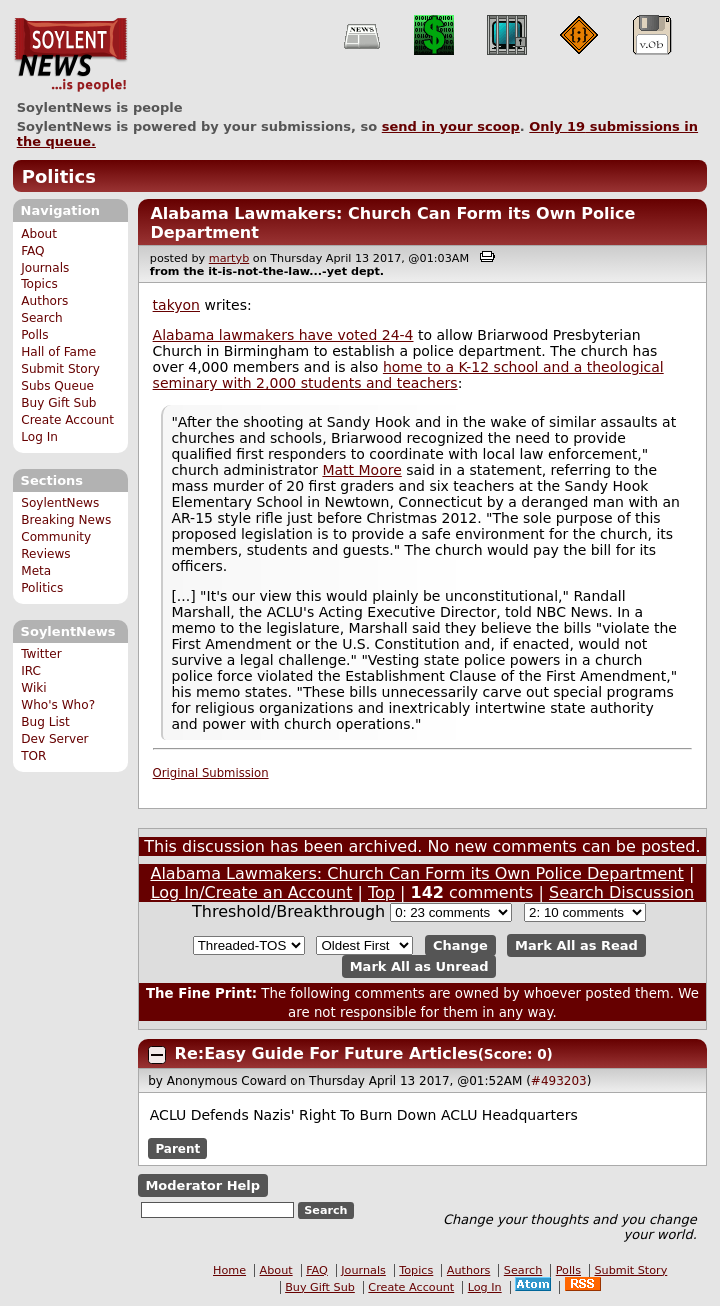 Image resolution: width=720 pixels, height=1306 pixels. Describe the element at coordinates (559, 1081) in the screenshot. I see `#493203` at that location.